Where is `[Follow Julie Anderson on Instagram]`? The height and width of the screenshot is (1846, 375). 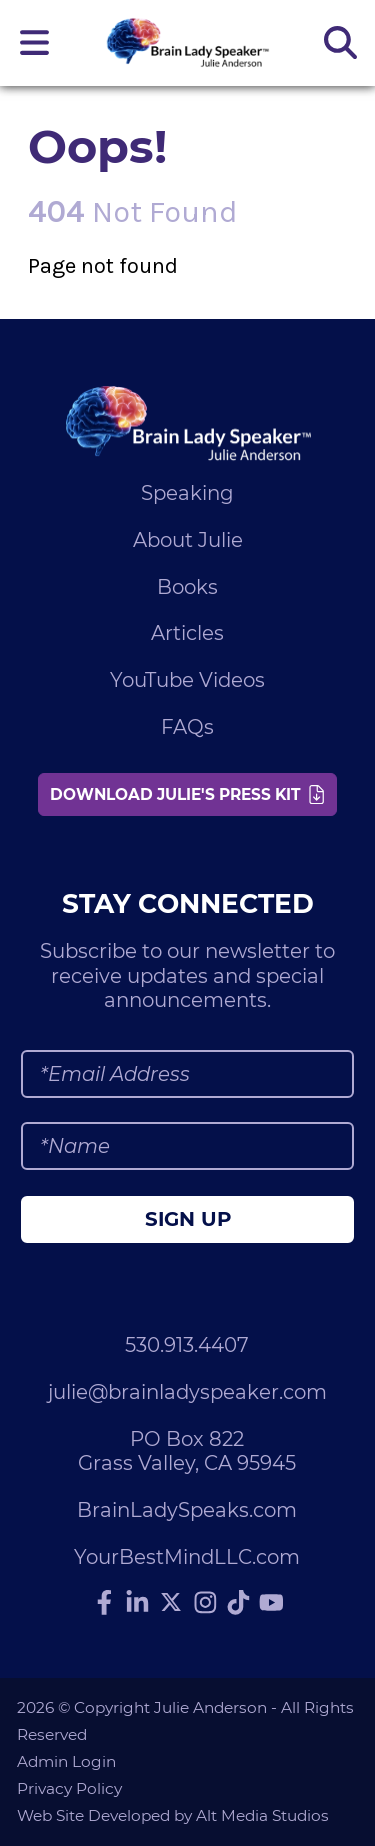
[Follow Julie Anderson on Instagram] is located at coordinates (205, 1603).